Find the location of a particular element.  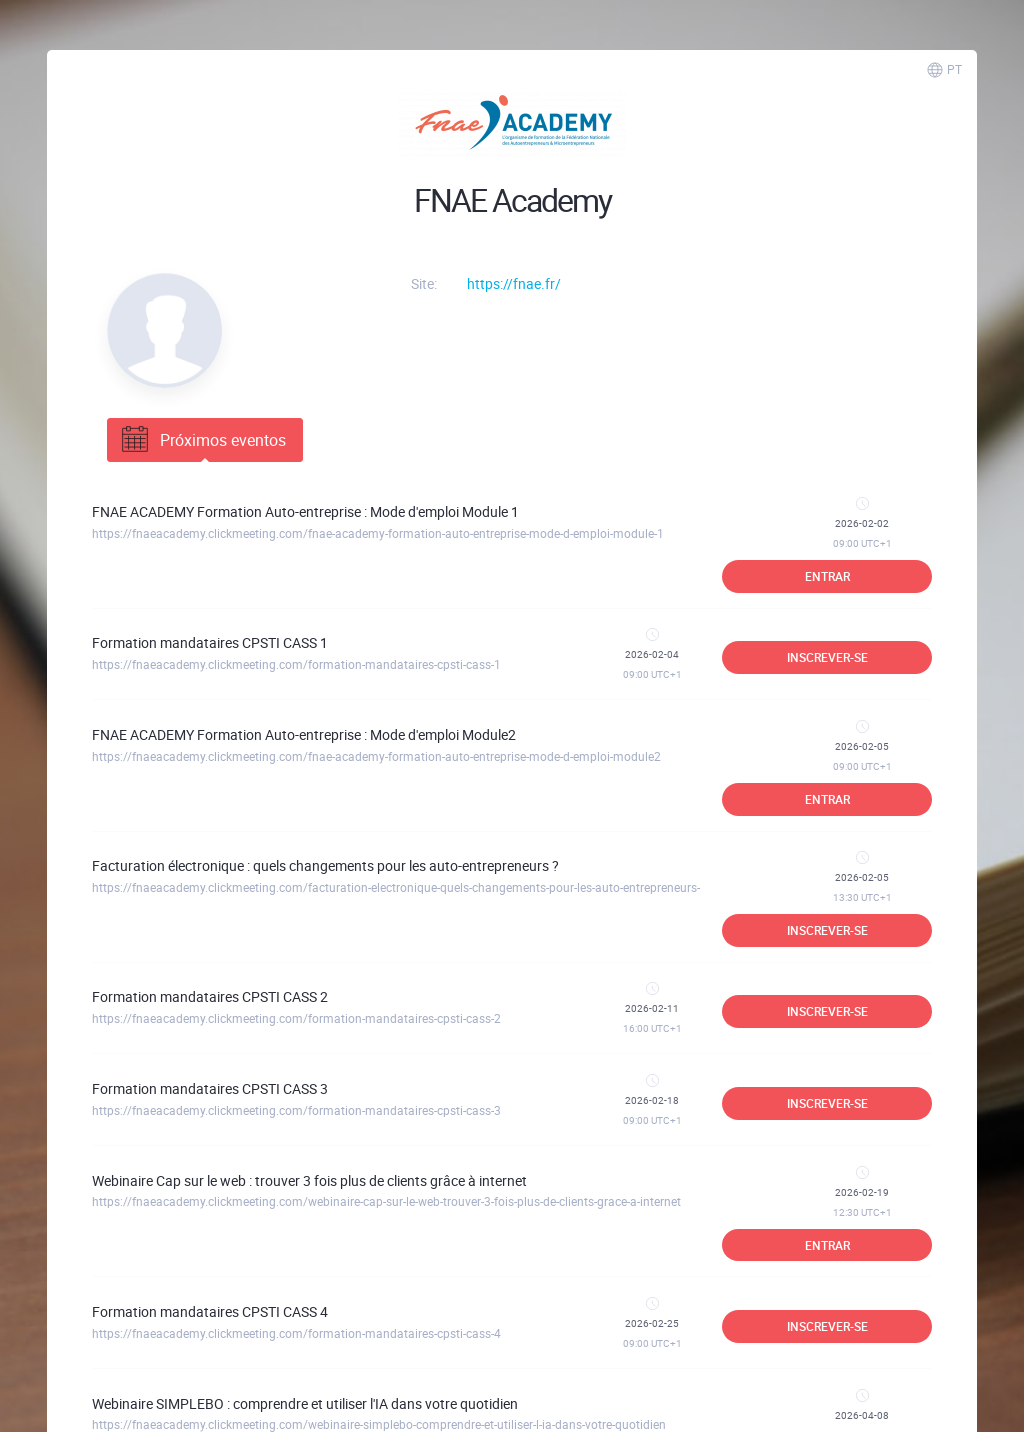

FNAE ACADEMY Formation Auto-entreprise : Mode d'emploi Module2 is located at coordinates (304, 734).